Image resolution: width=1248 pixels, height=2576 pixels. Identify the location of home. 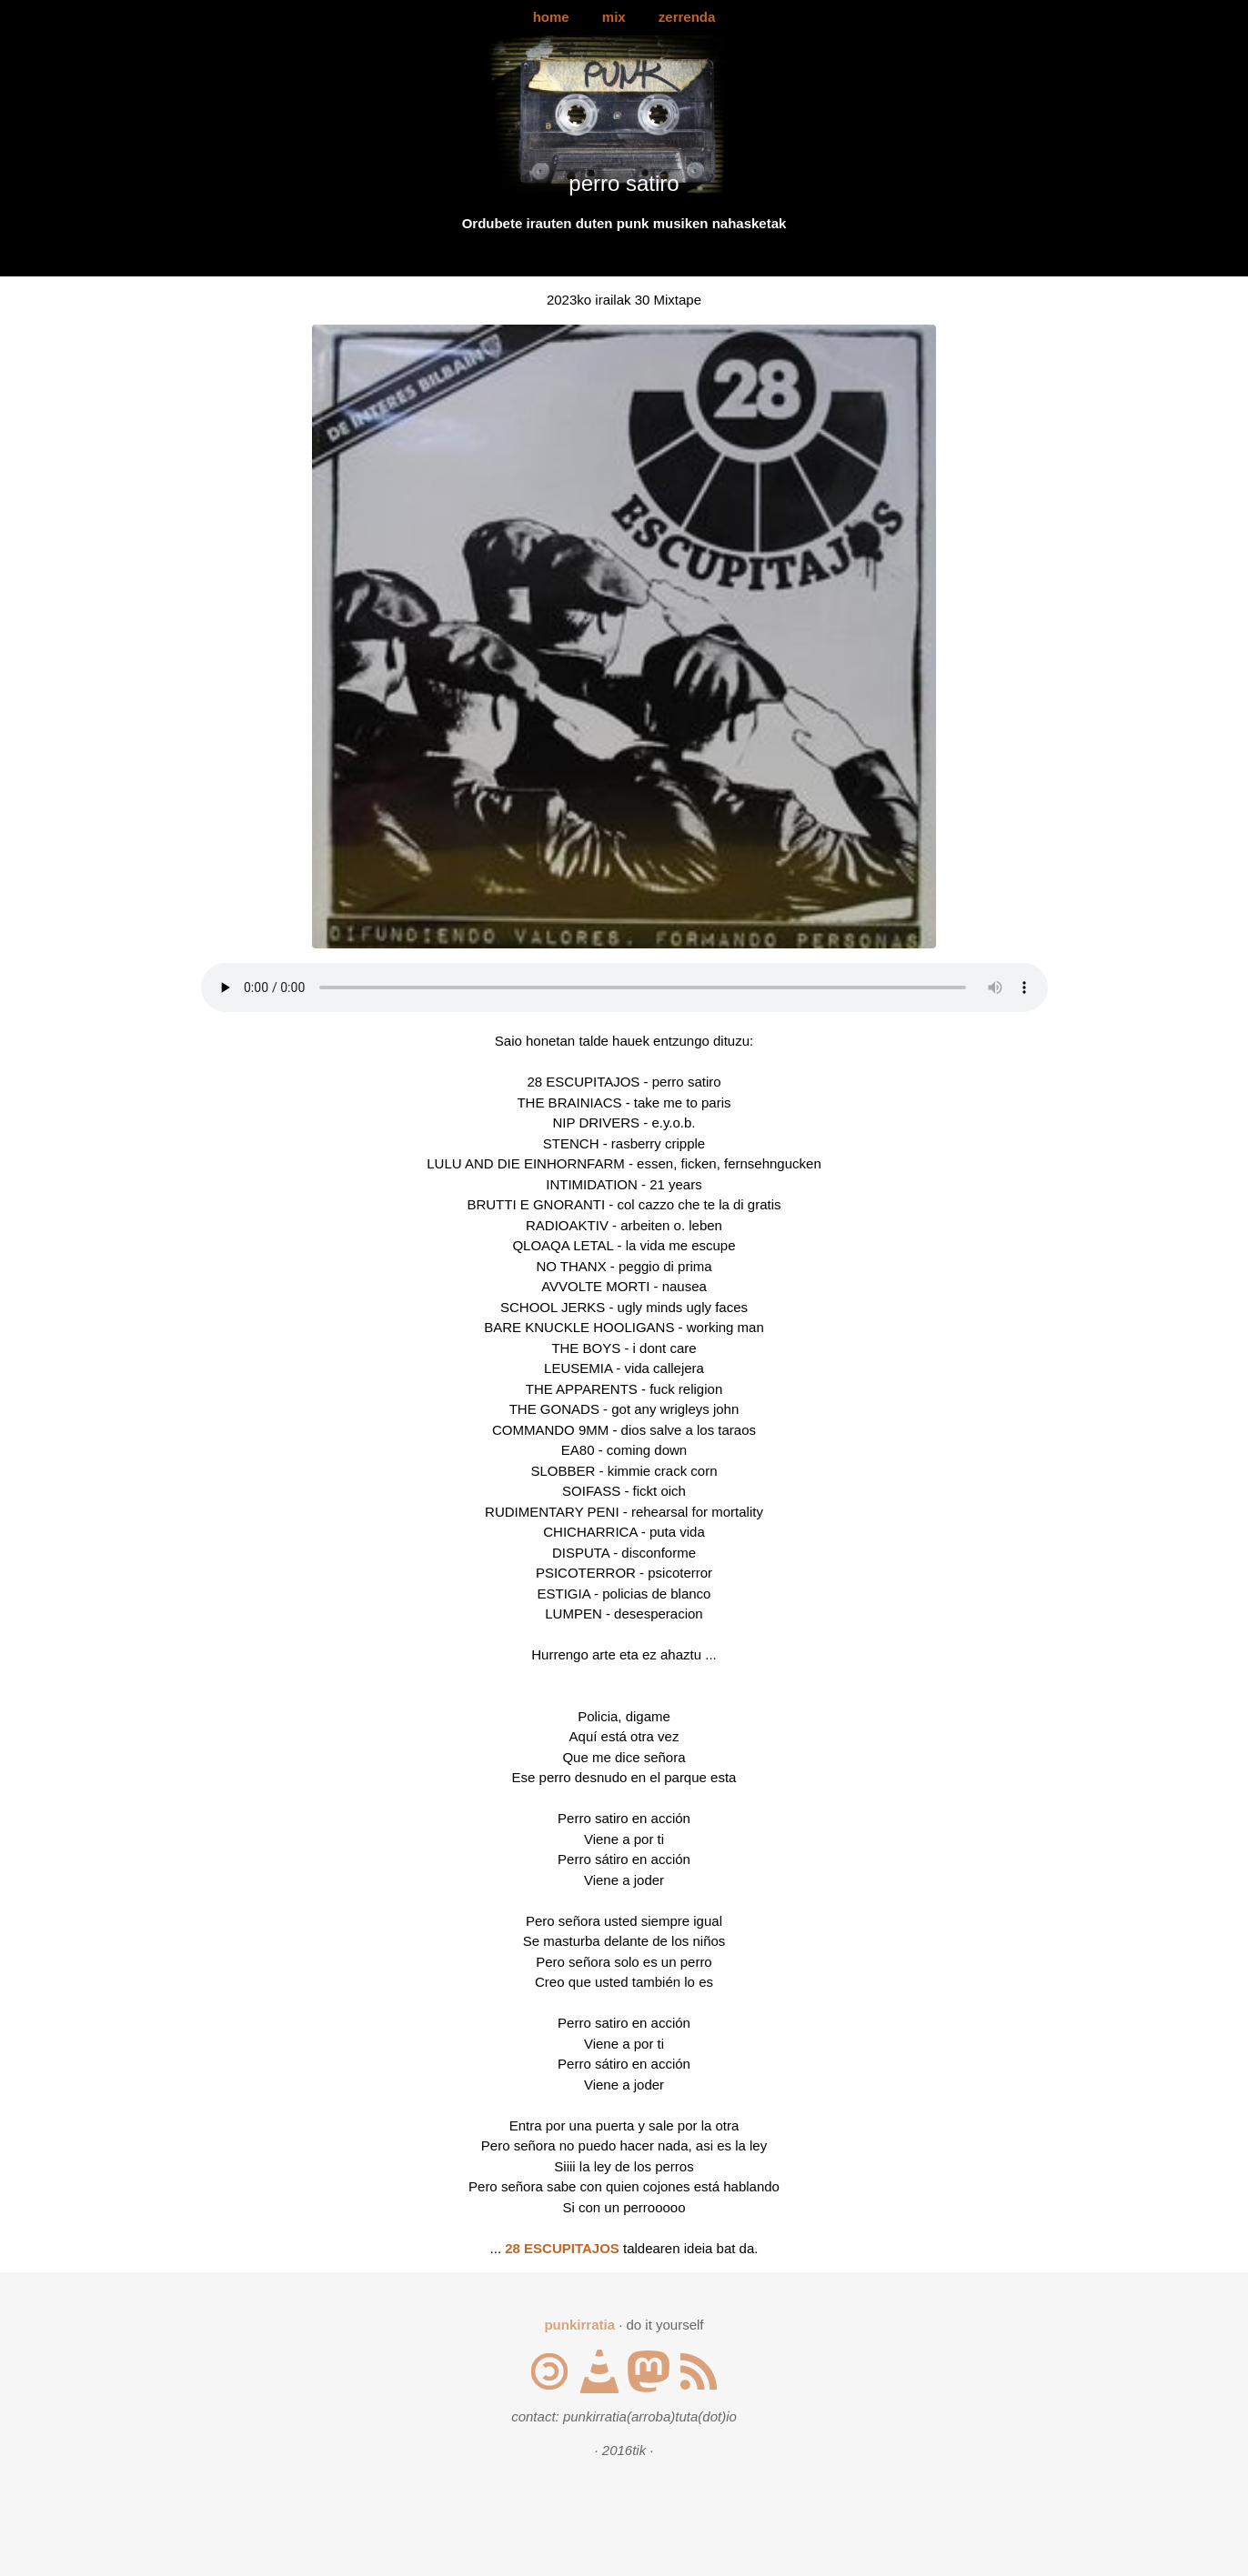
(551, 17).